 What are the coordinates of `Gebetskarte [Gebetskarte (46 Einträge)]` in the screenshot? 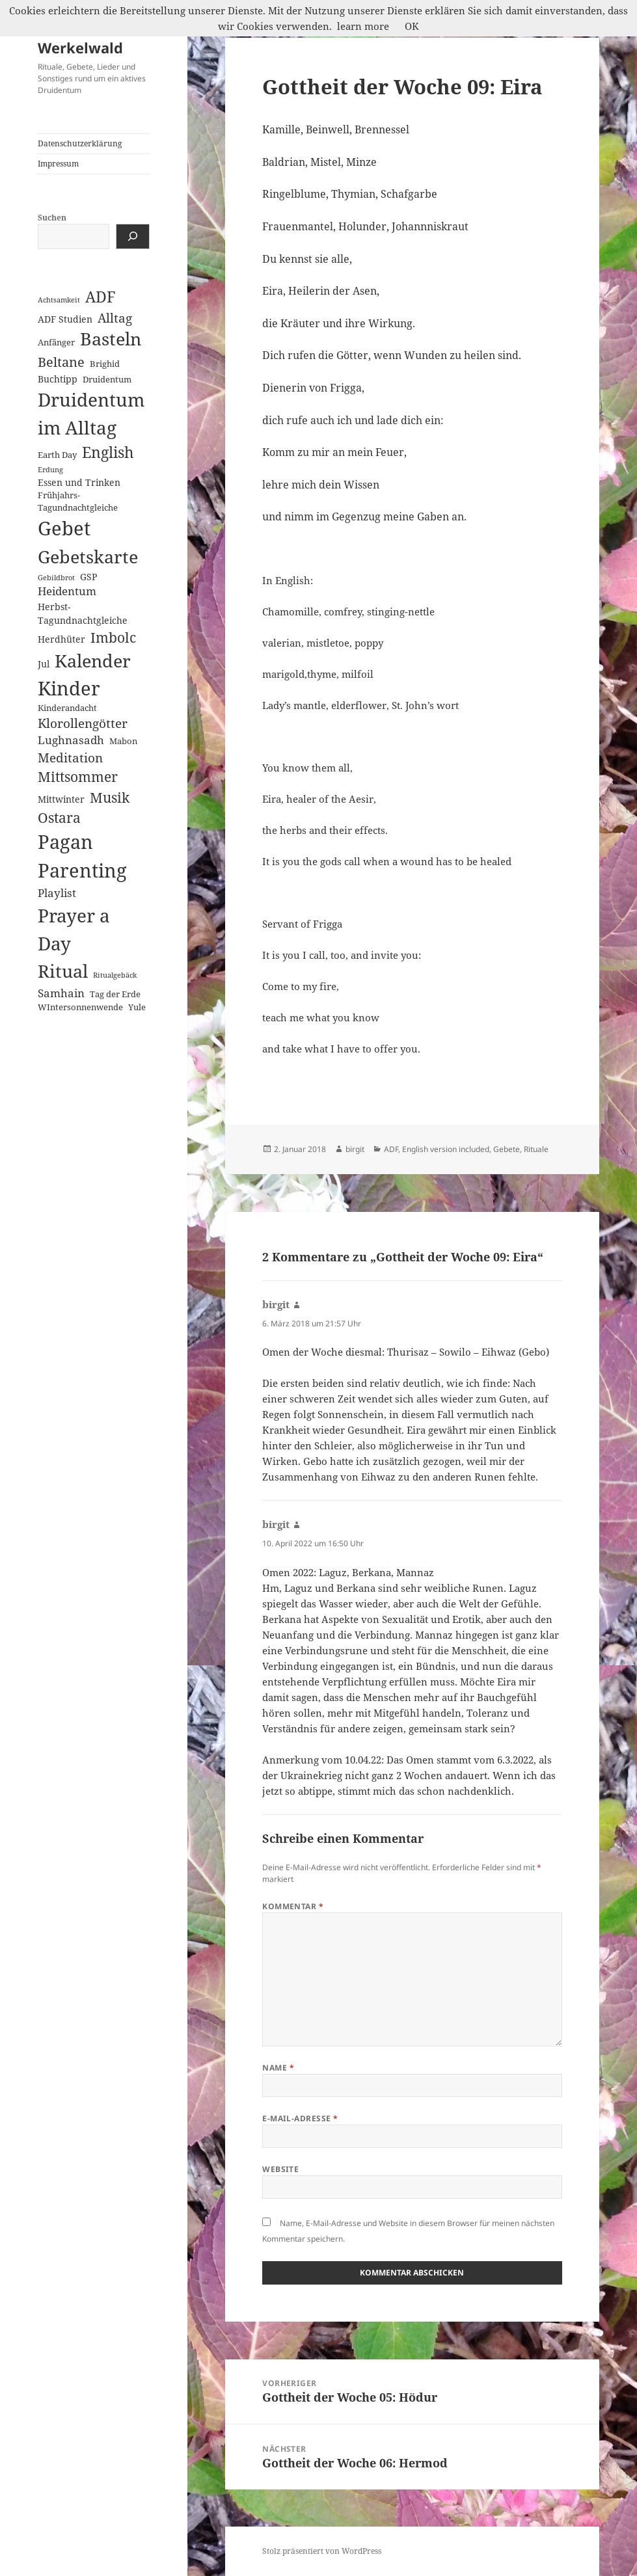 It's located at (88, 556).